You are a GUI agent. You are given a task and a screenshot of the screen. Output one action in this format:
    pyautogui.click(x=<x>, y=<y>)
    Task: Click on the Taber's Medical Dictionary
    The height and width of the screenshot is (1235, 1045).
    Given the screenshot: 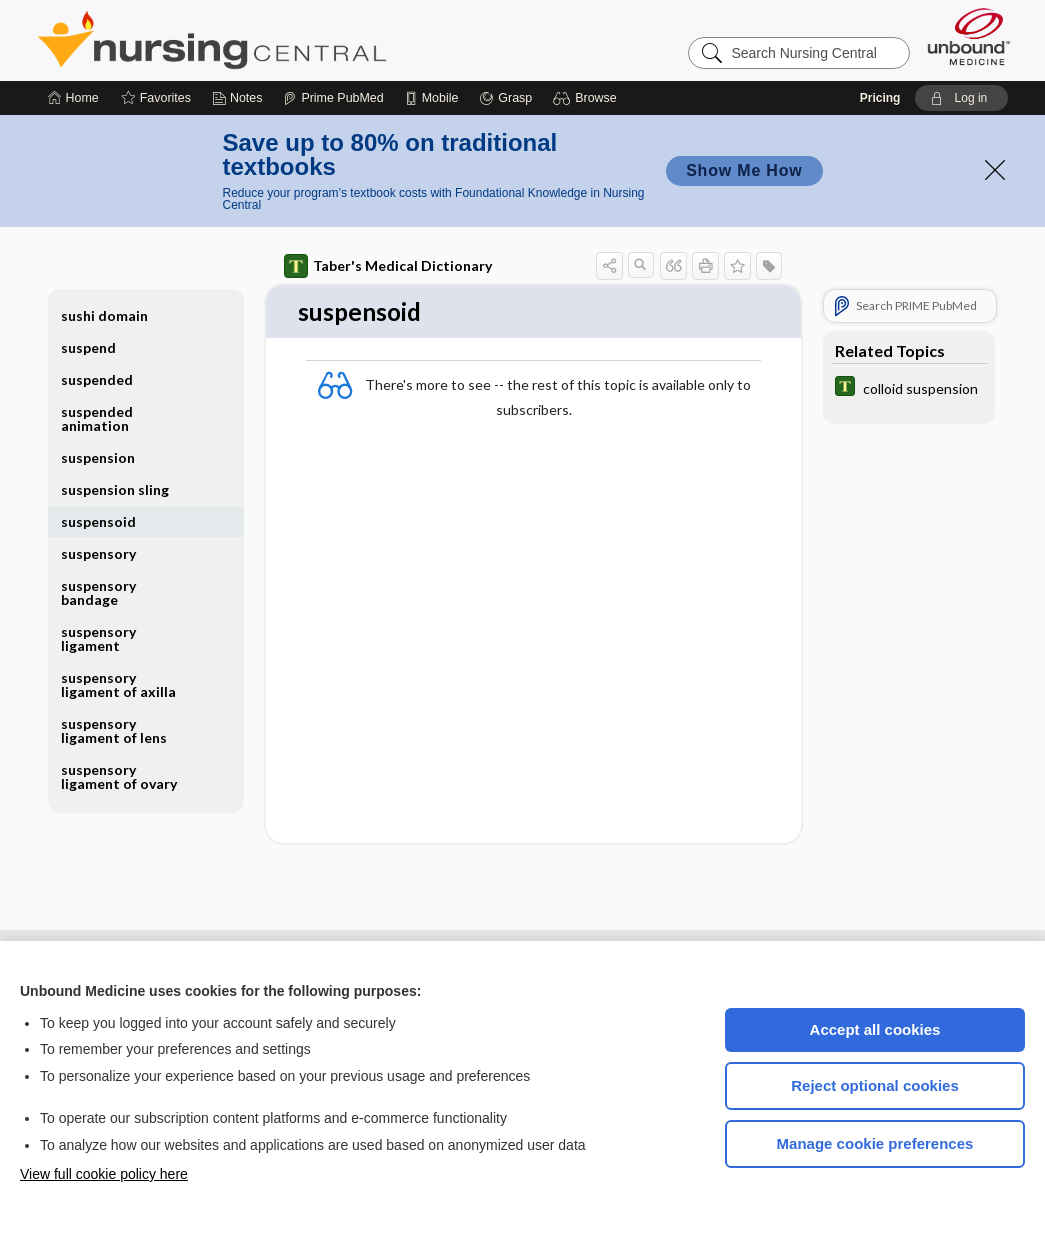 What is the action you would take?
    pyautogui.click(x=388, y=266)
    